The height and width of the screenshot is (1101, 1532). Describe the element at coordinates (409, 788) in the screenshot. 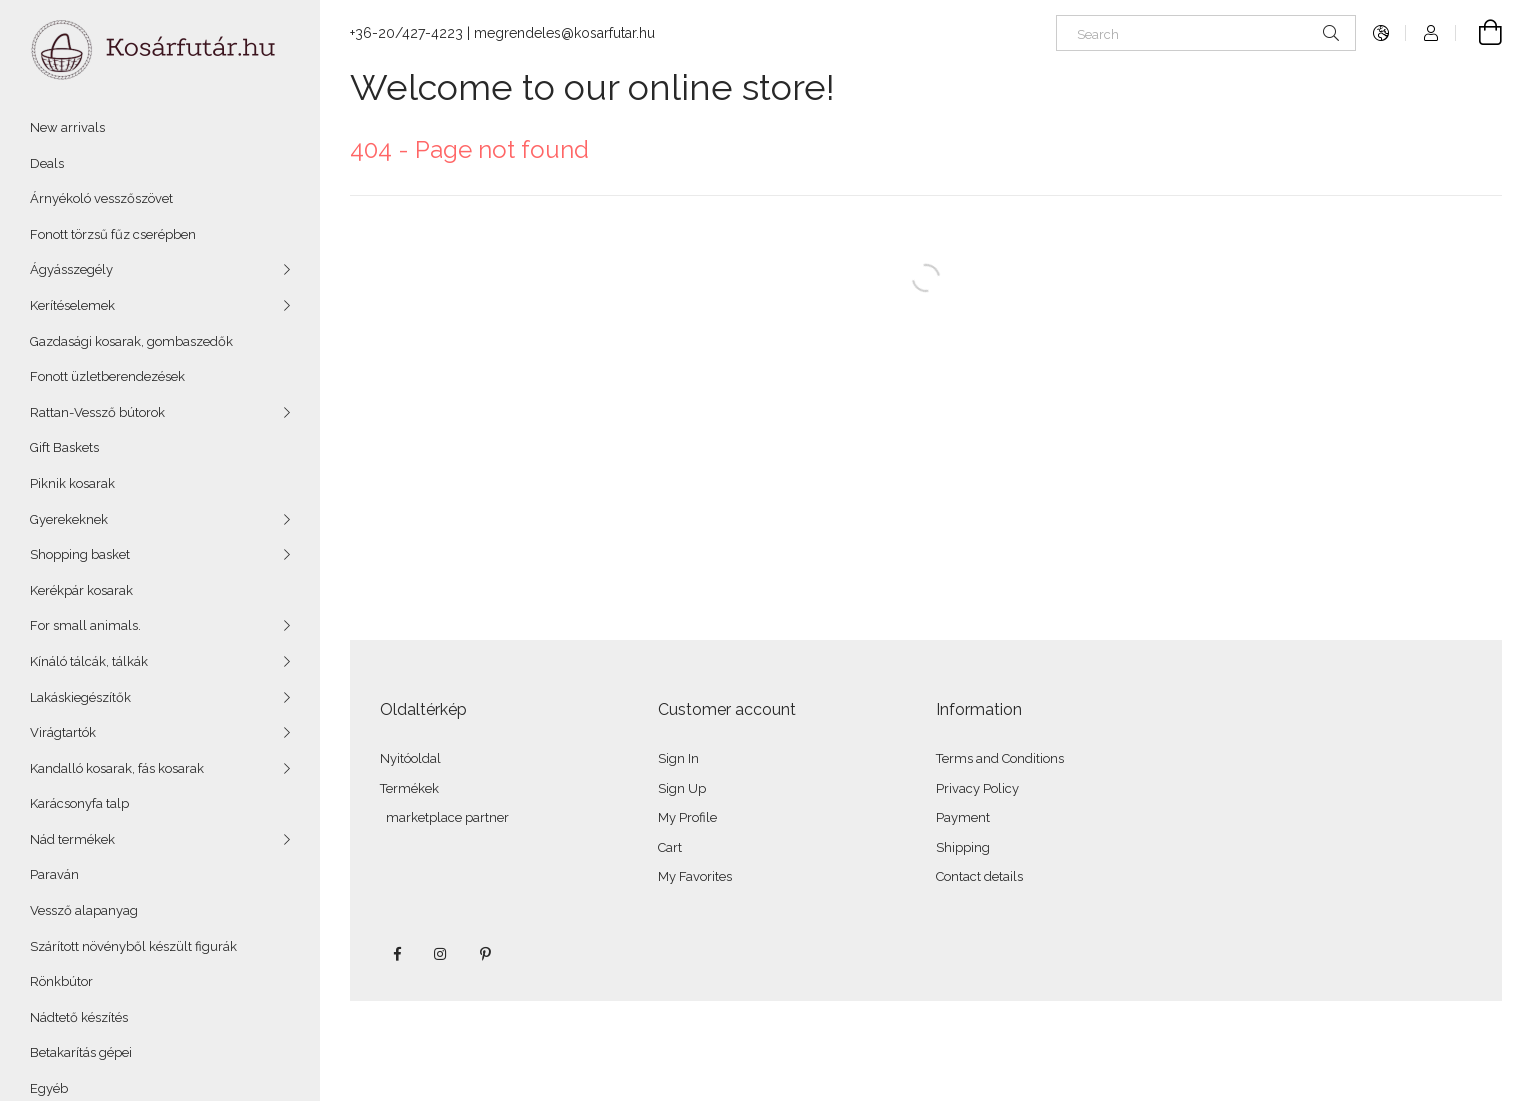

I see `Termékek` at that location.